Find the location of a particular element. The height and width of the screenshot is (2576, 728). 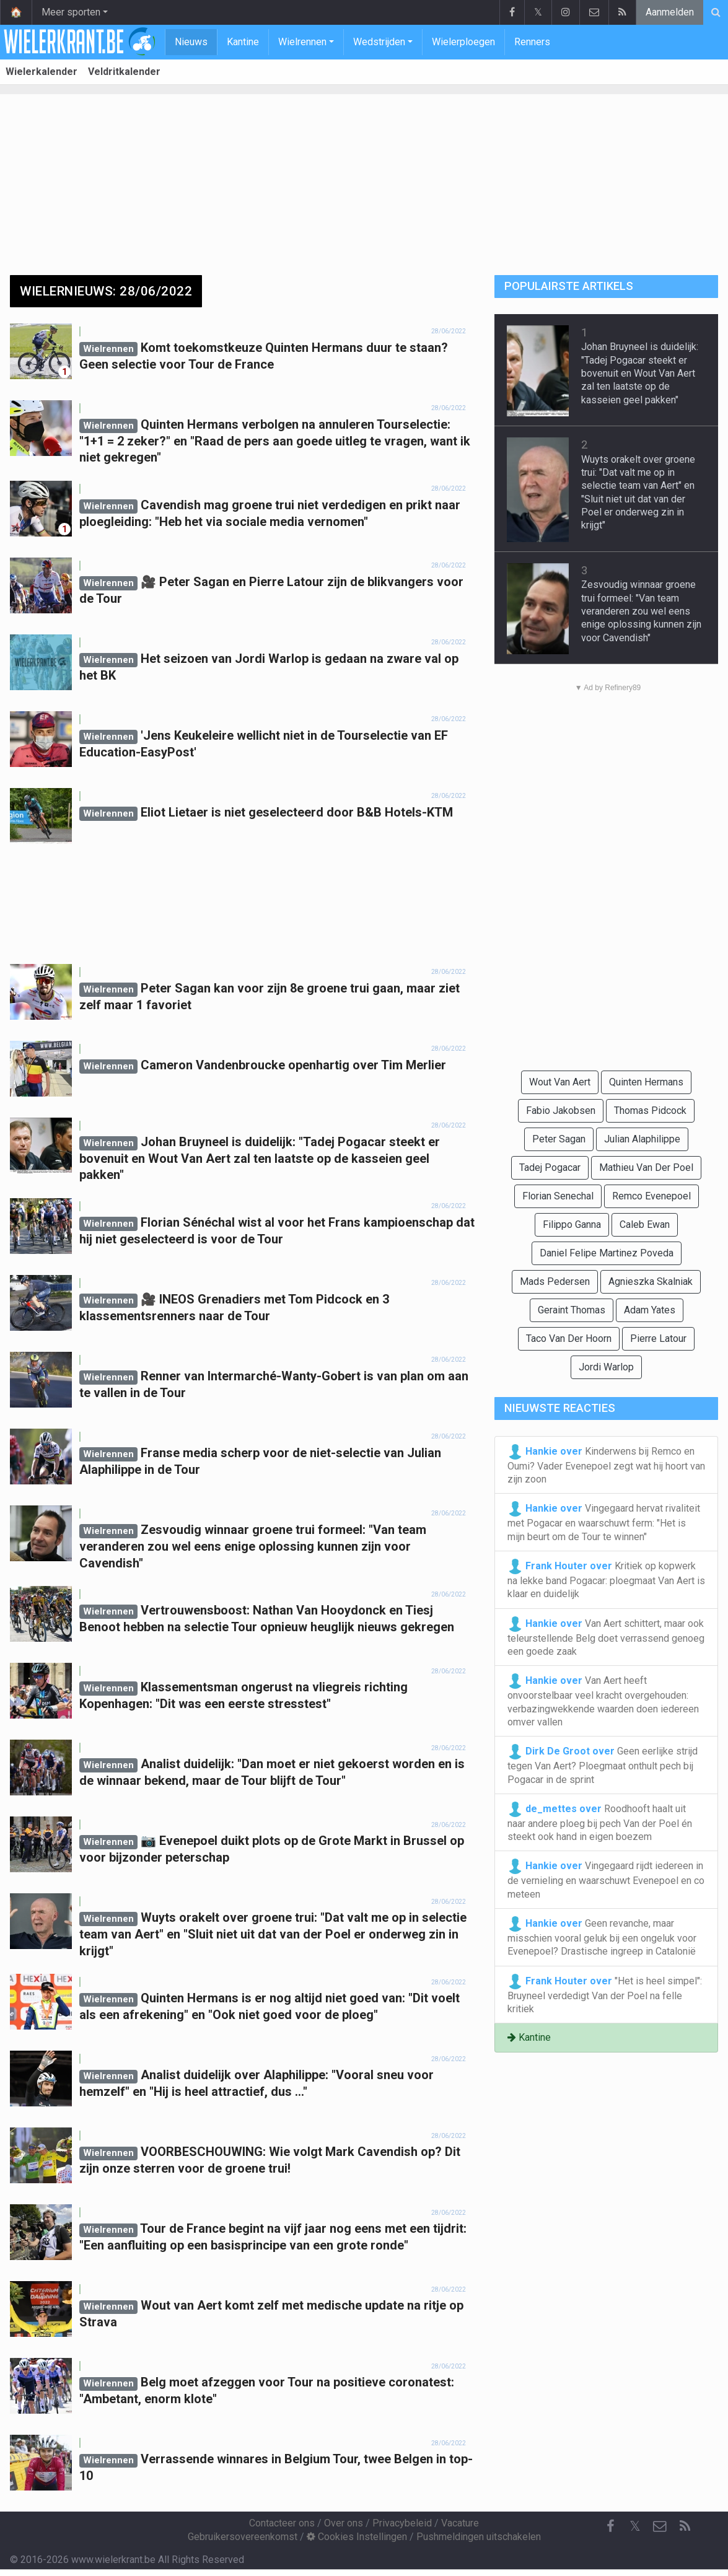

Cookies Instellingen is located at coordinates (357, 2537).